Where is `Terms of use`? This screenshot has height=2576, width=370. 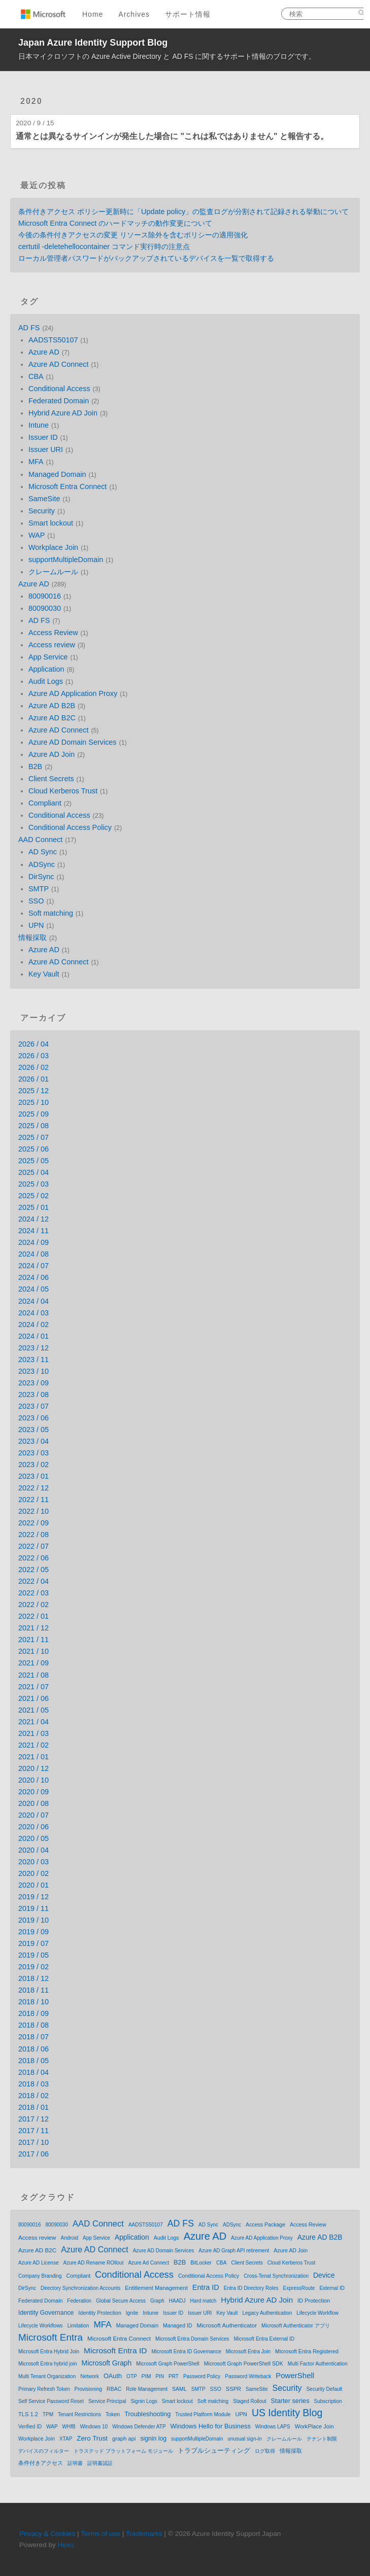 Terms of use is located at coordinates (100, 2533).